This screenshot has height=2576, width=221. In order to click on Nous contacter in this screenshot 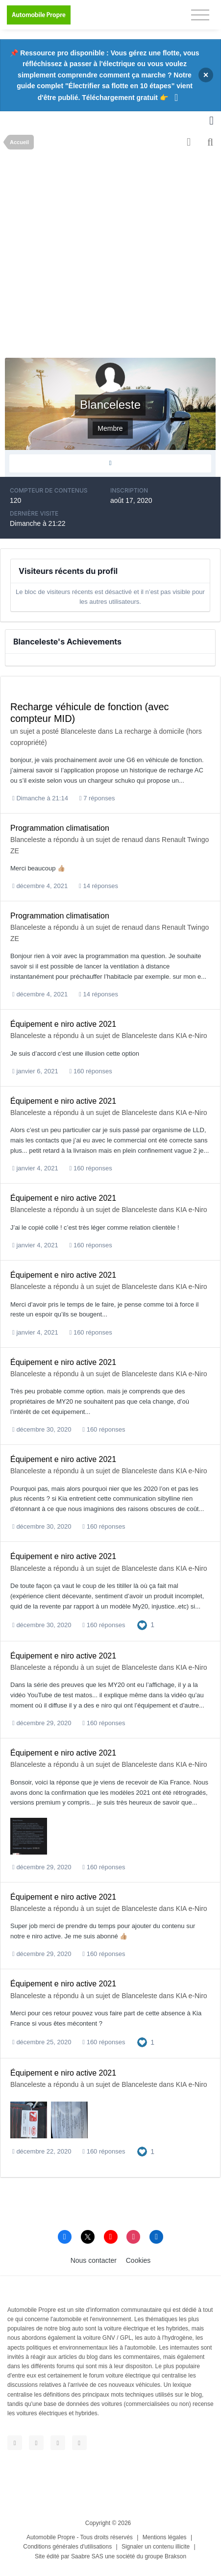, I will do `click(94, 2260)`.